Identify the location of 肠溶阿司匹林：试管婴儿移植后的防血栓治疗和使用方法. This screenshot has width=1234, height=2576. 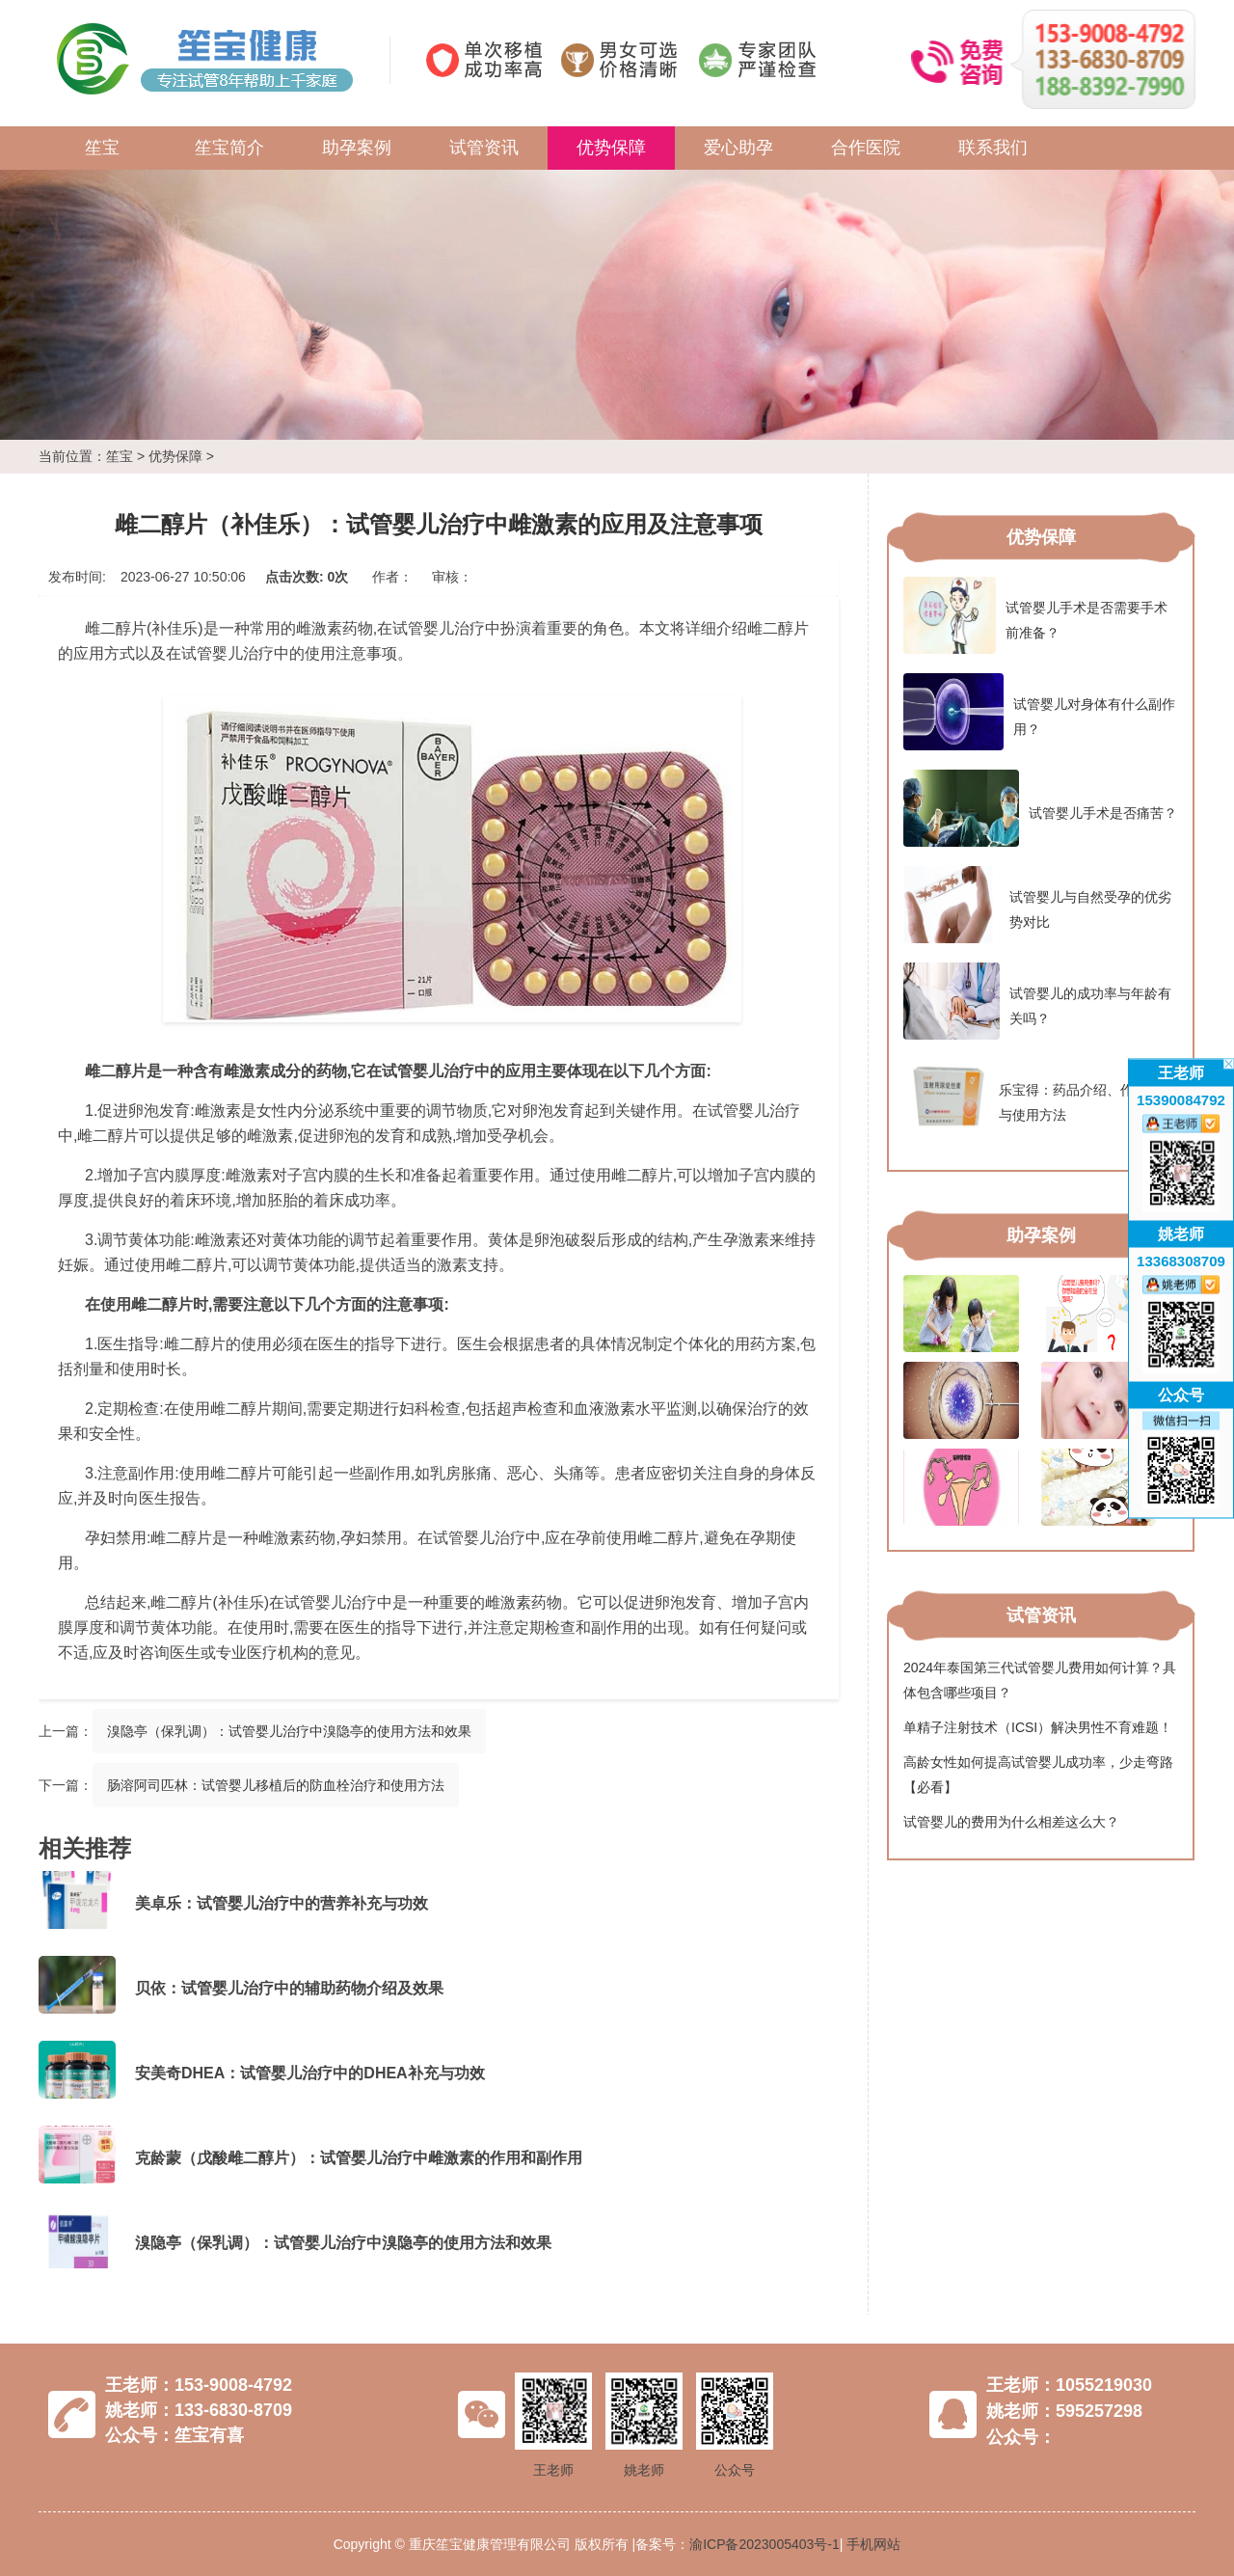
(275, 1785).